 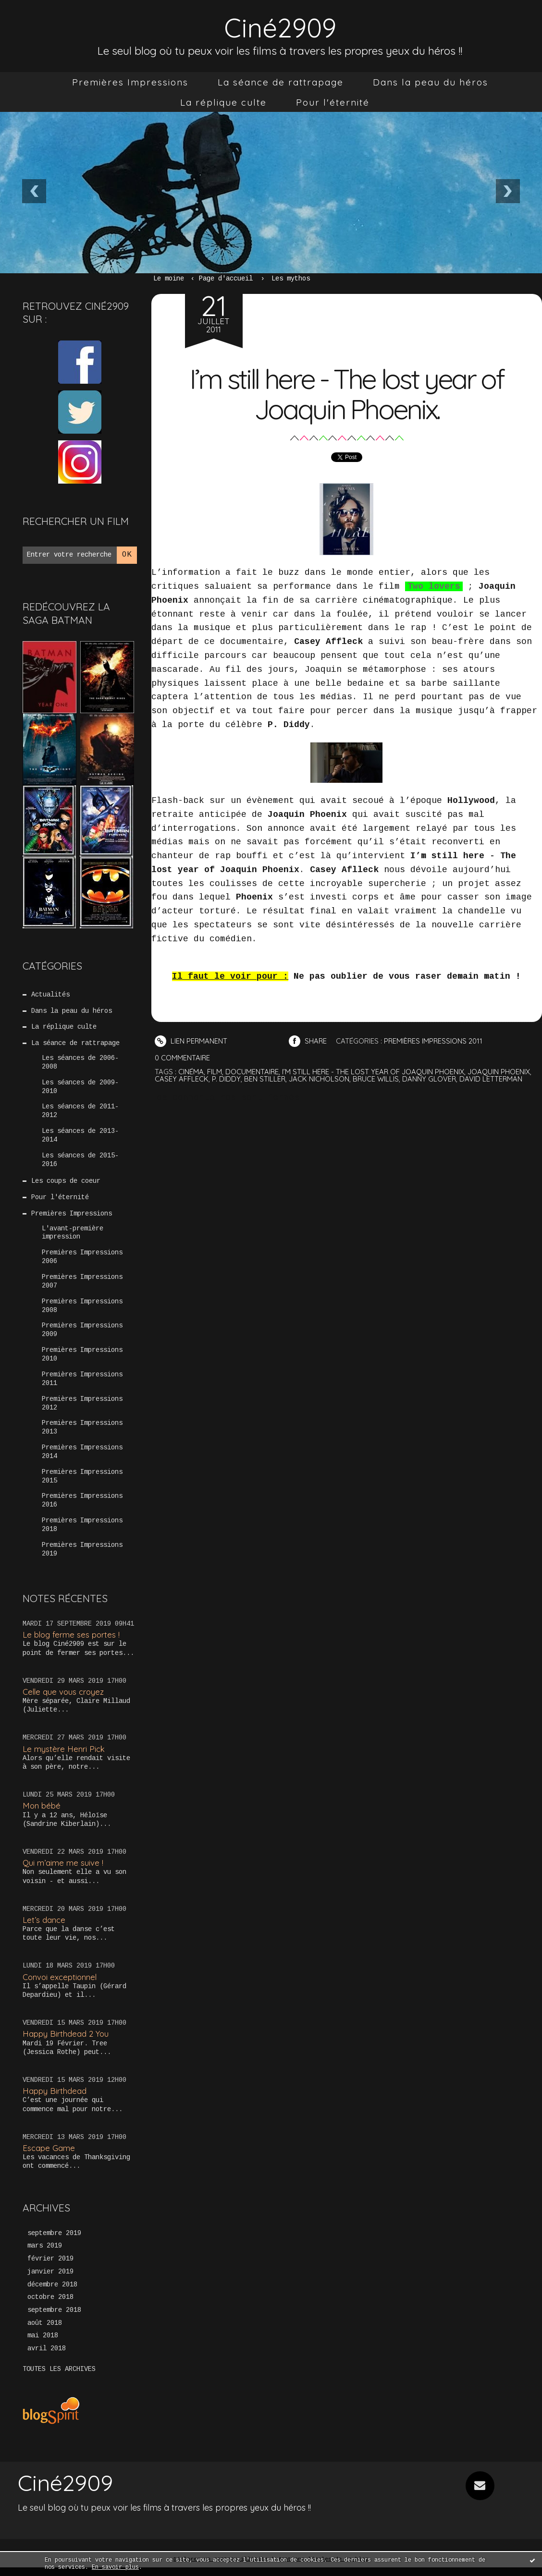 I want to click on Mon bébé, so click(x=42, y=1813).